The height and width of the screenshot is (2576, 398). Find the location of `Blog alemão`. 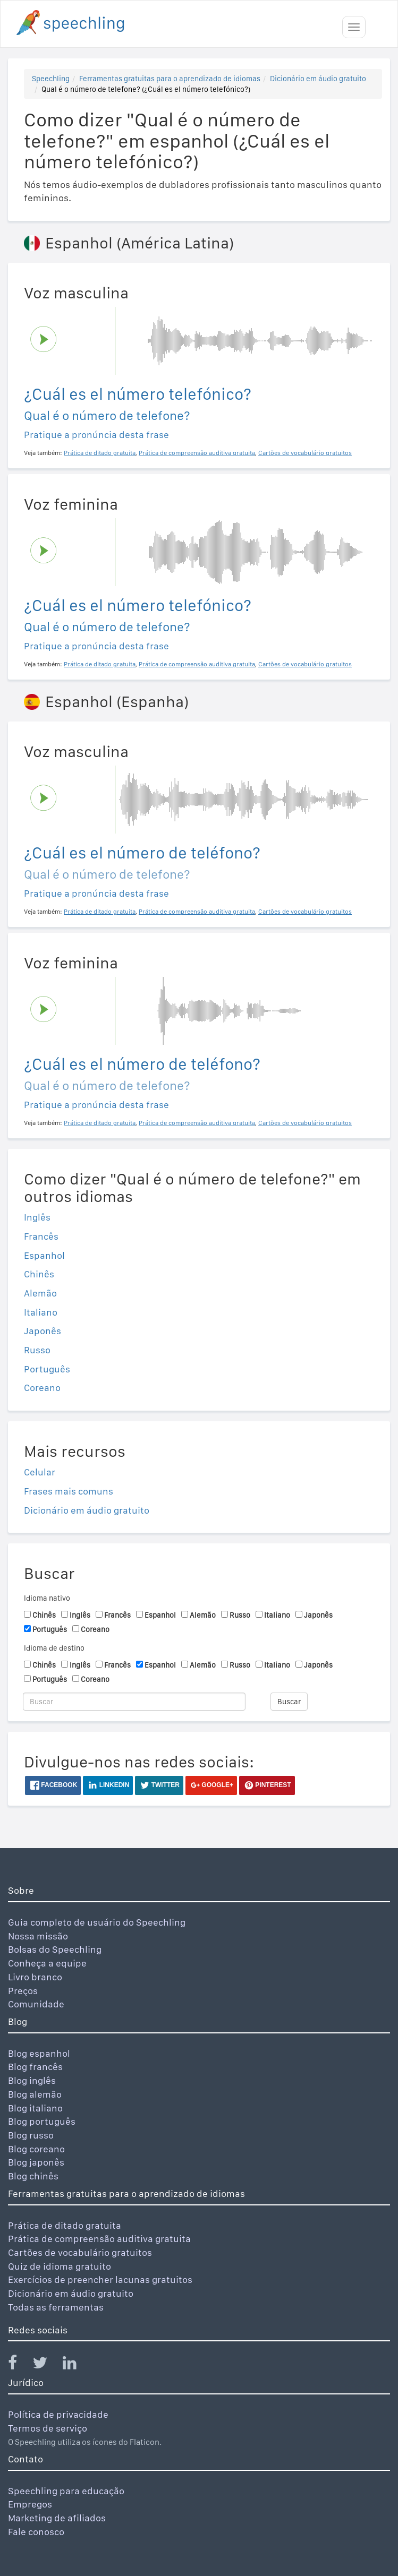

Blog alemão is located at coordinates (35, 2094).